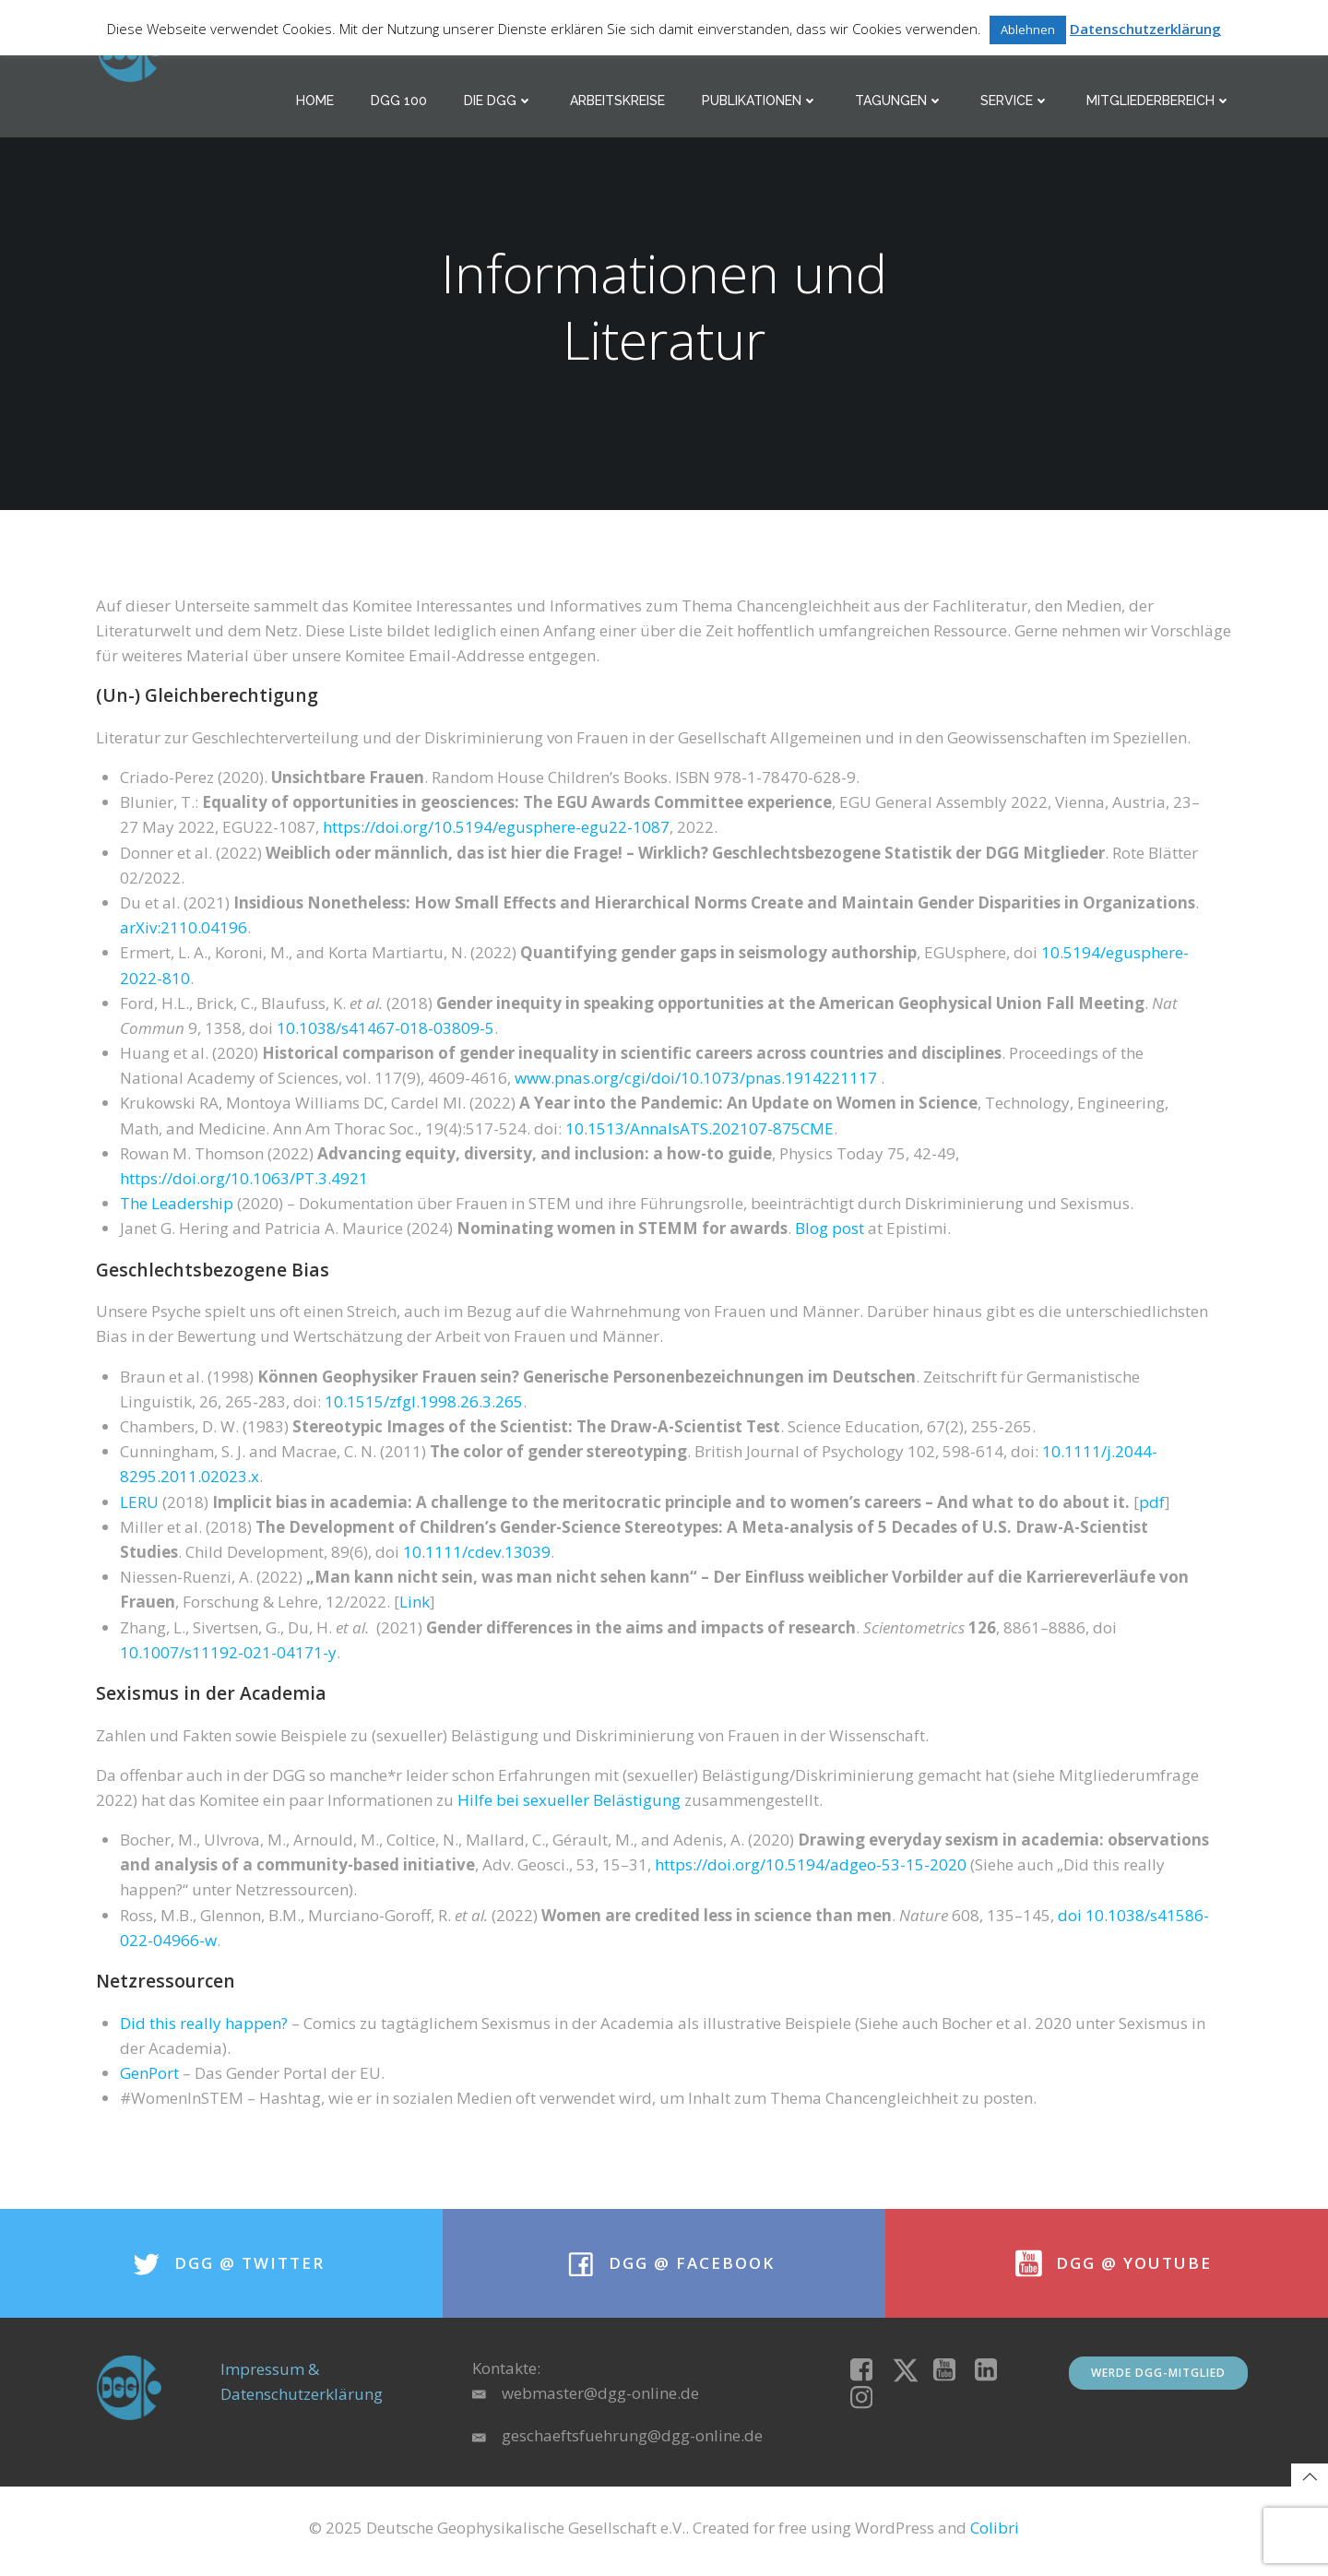  Describe the element at coordinates (204, 2025) in the screenshot. I see `Did this really happen?` at that location.